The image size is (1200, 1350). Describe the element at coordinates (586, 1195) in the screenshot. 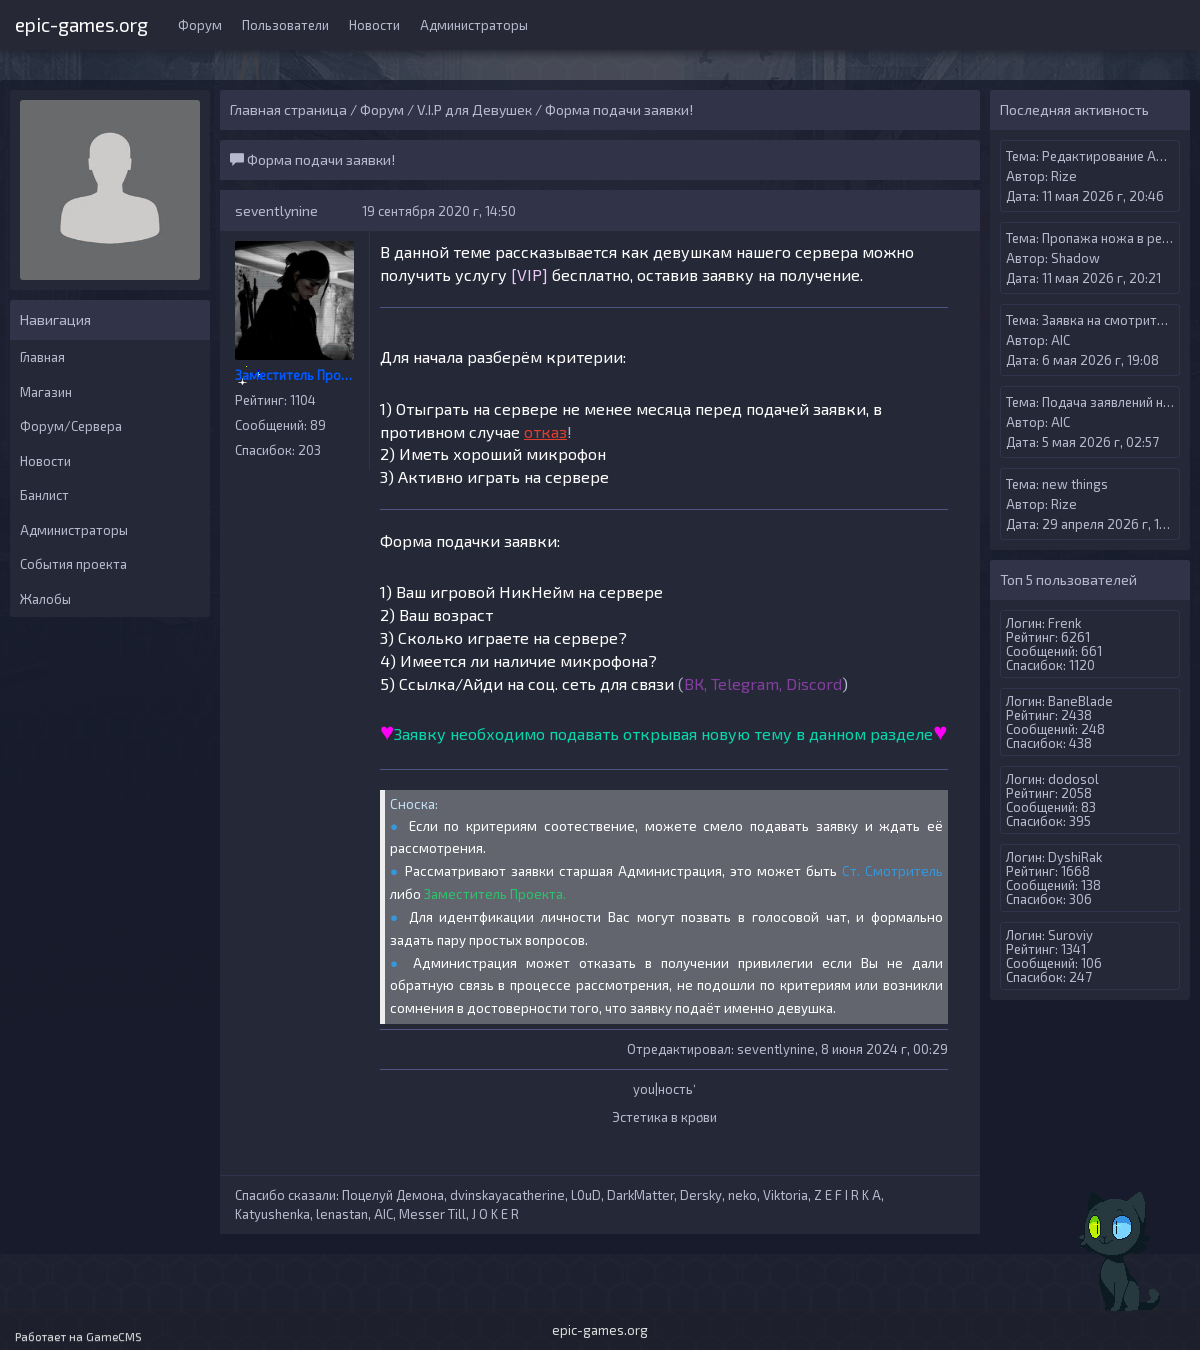

I see `L0uD` at that location.